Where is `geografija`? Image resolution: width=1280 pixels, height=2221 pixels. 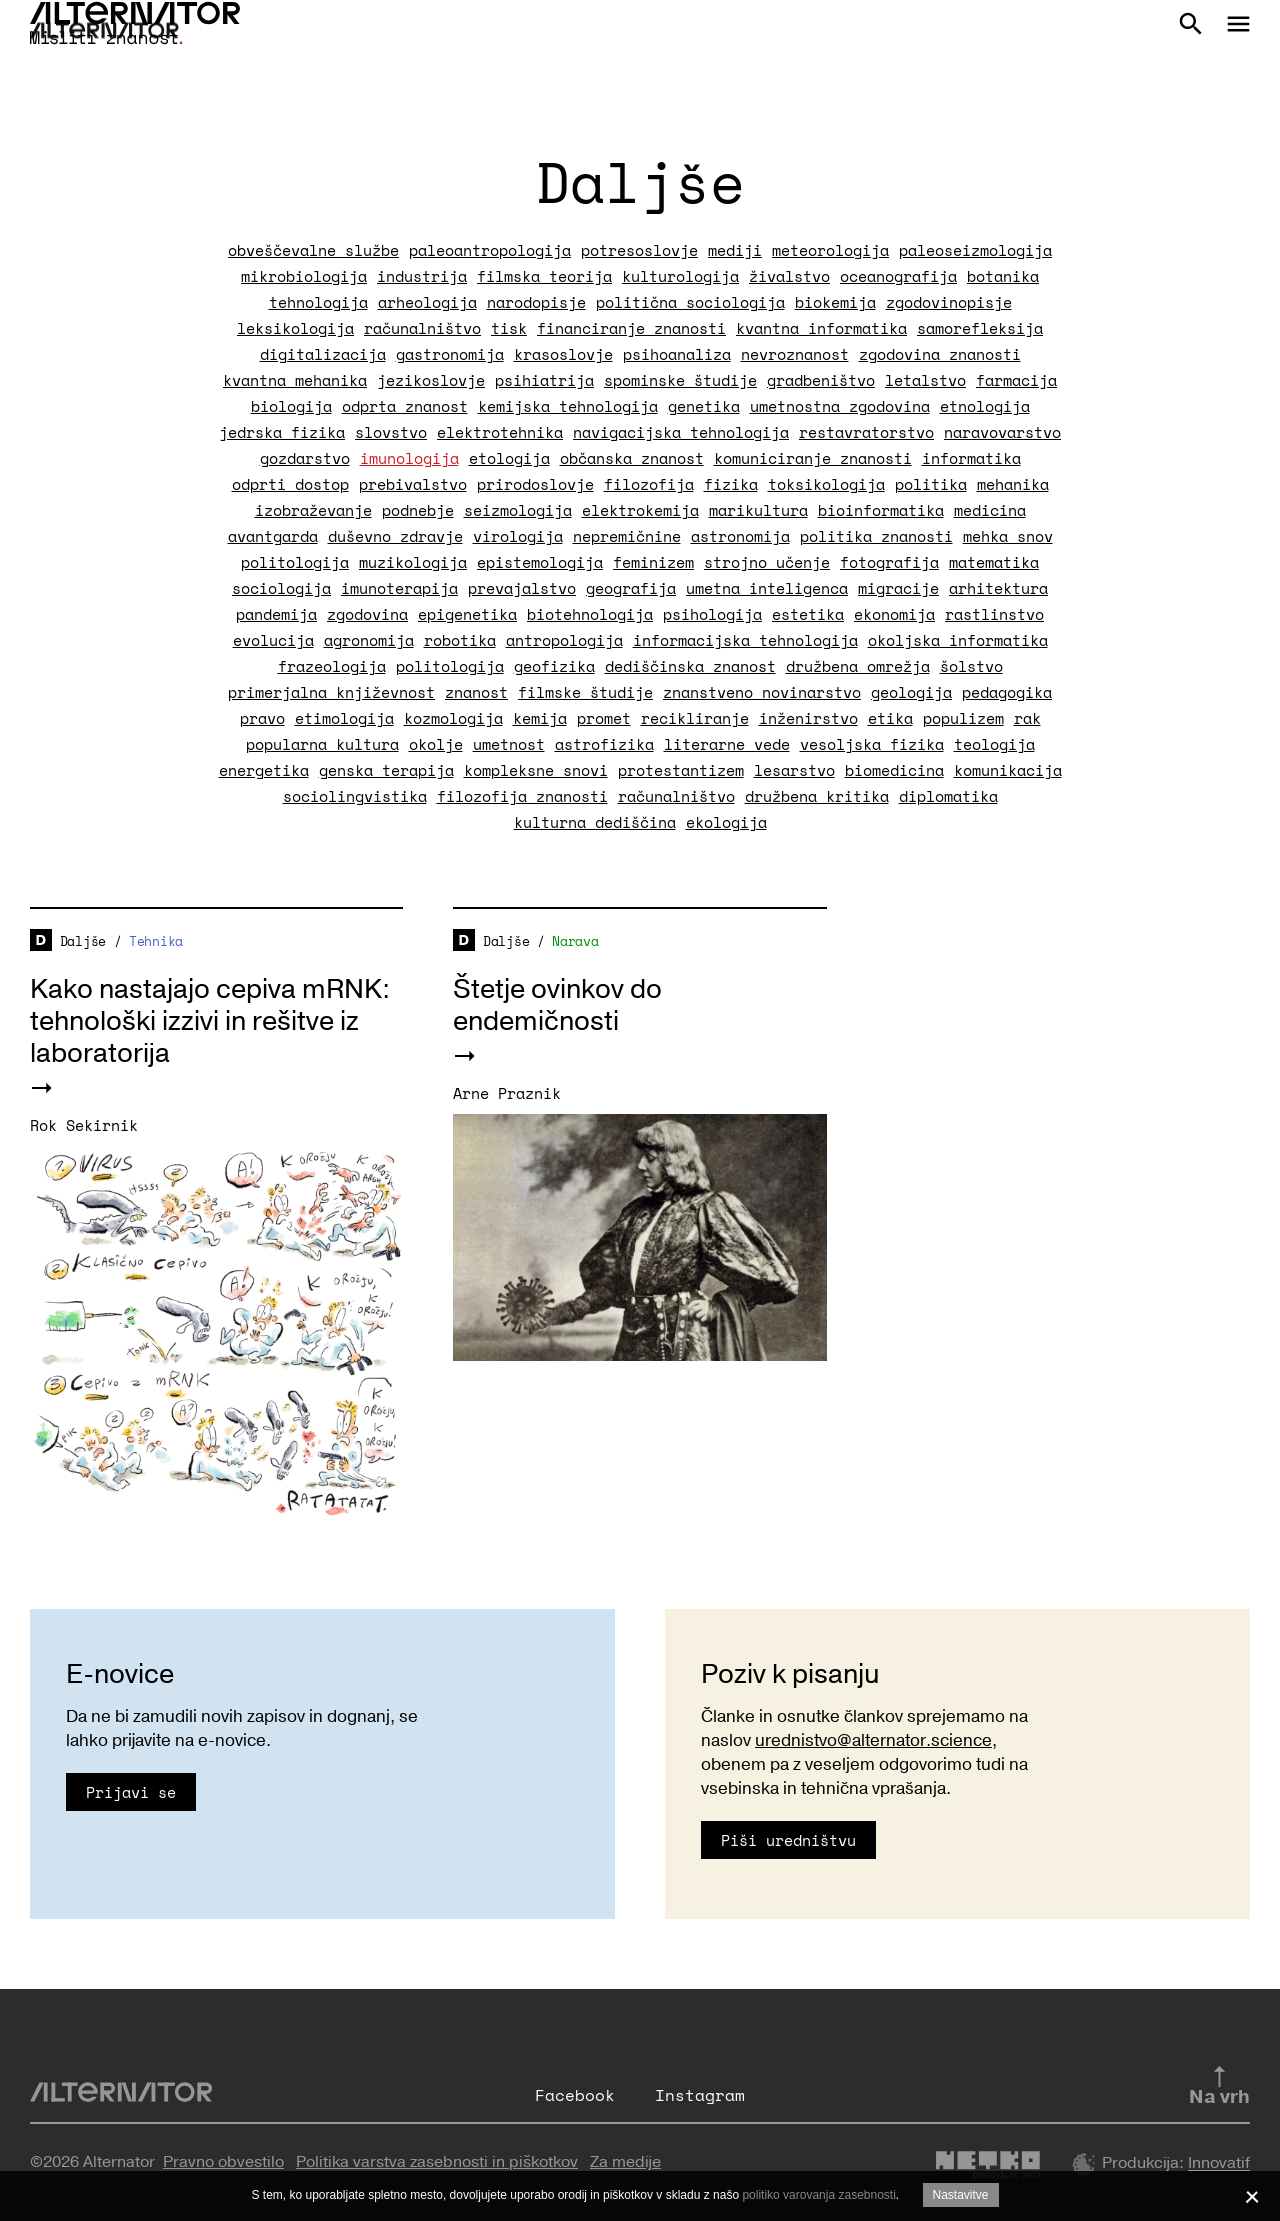
geografija is located at coordinates (631, 588).